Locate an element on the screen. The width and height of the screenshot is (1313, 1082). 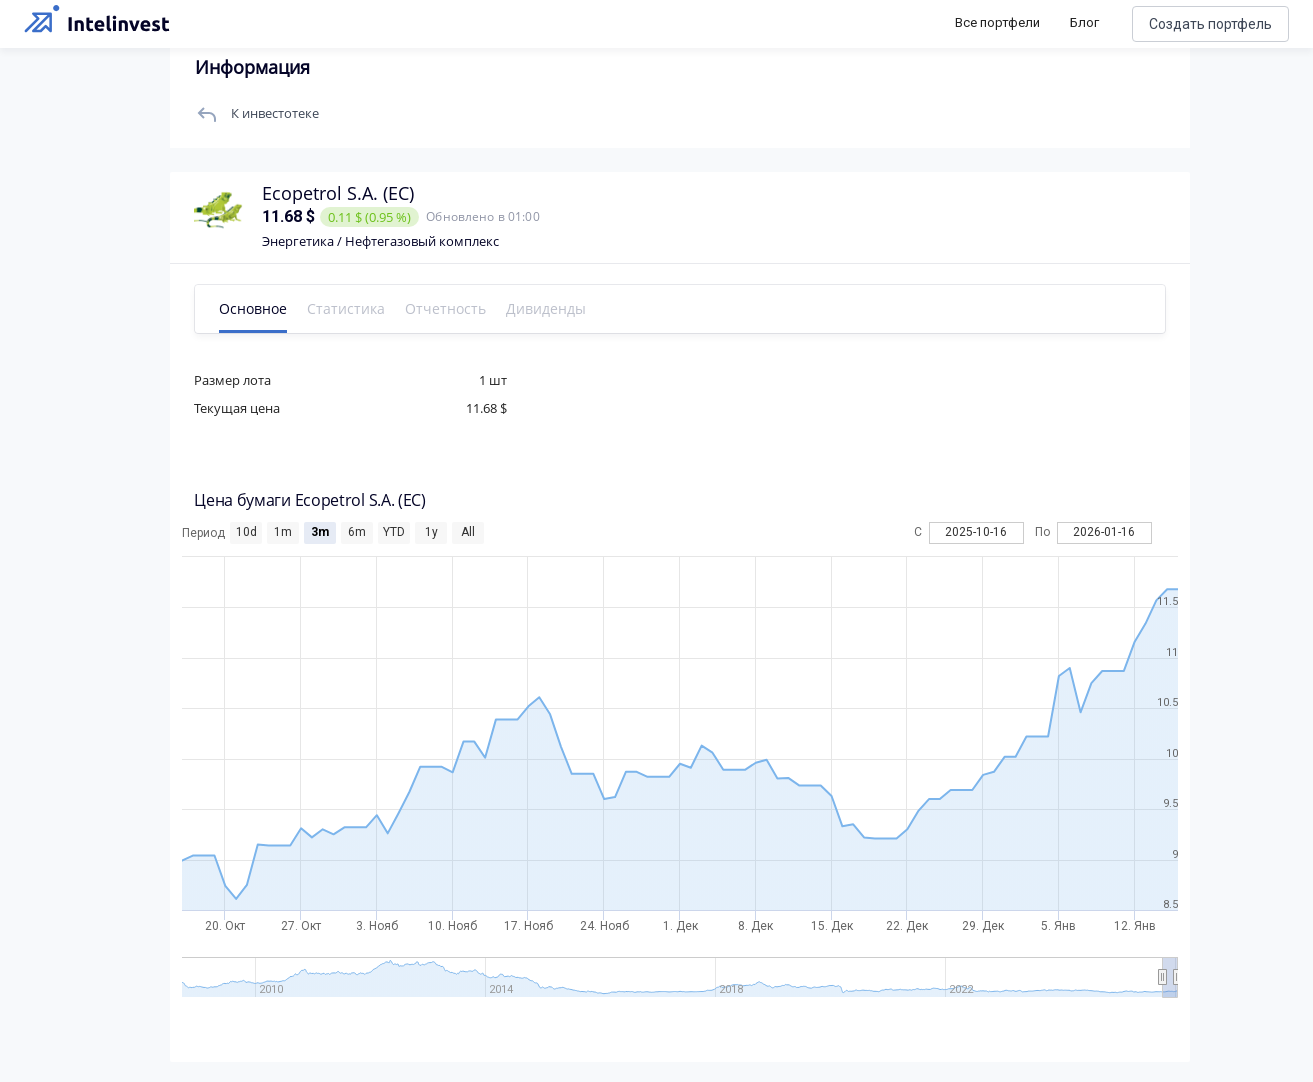
Все портфели is located at coordinates (997, 22).